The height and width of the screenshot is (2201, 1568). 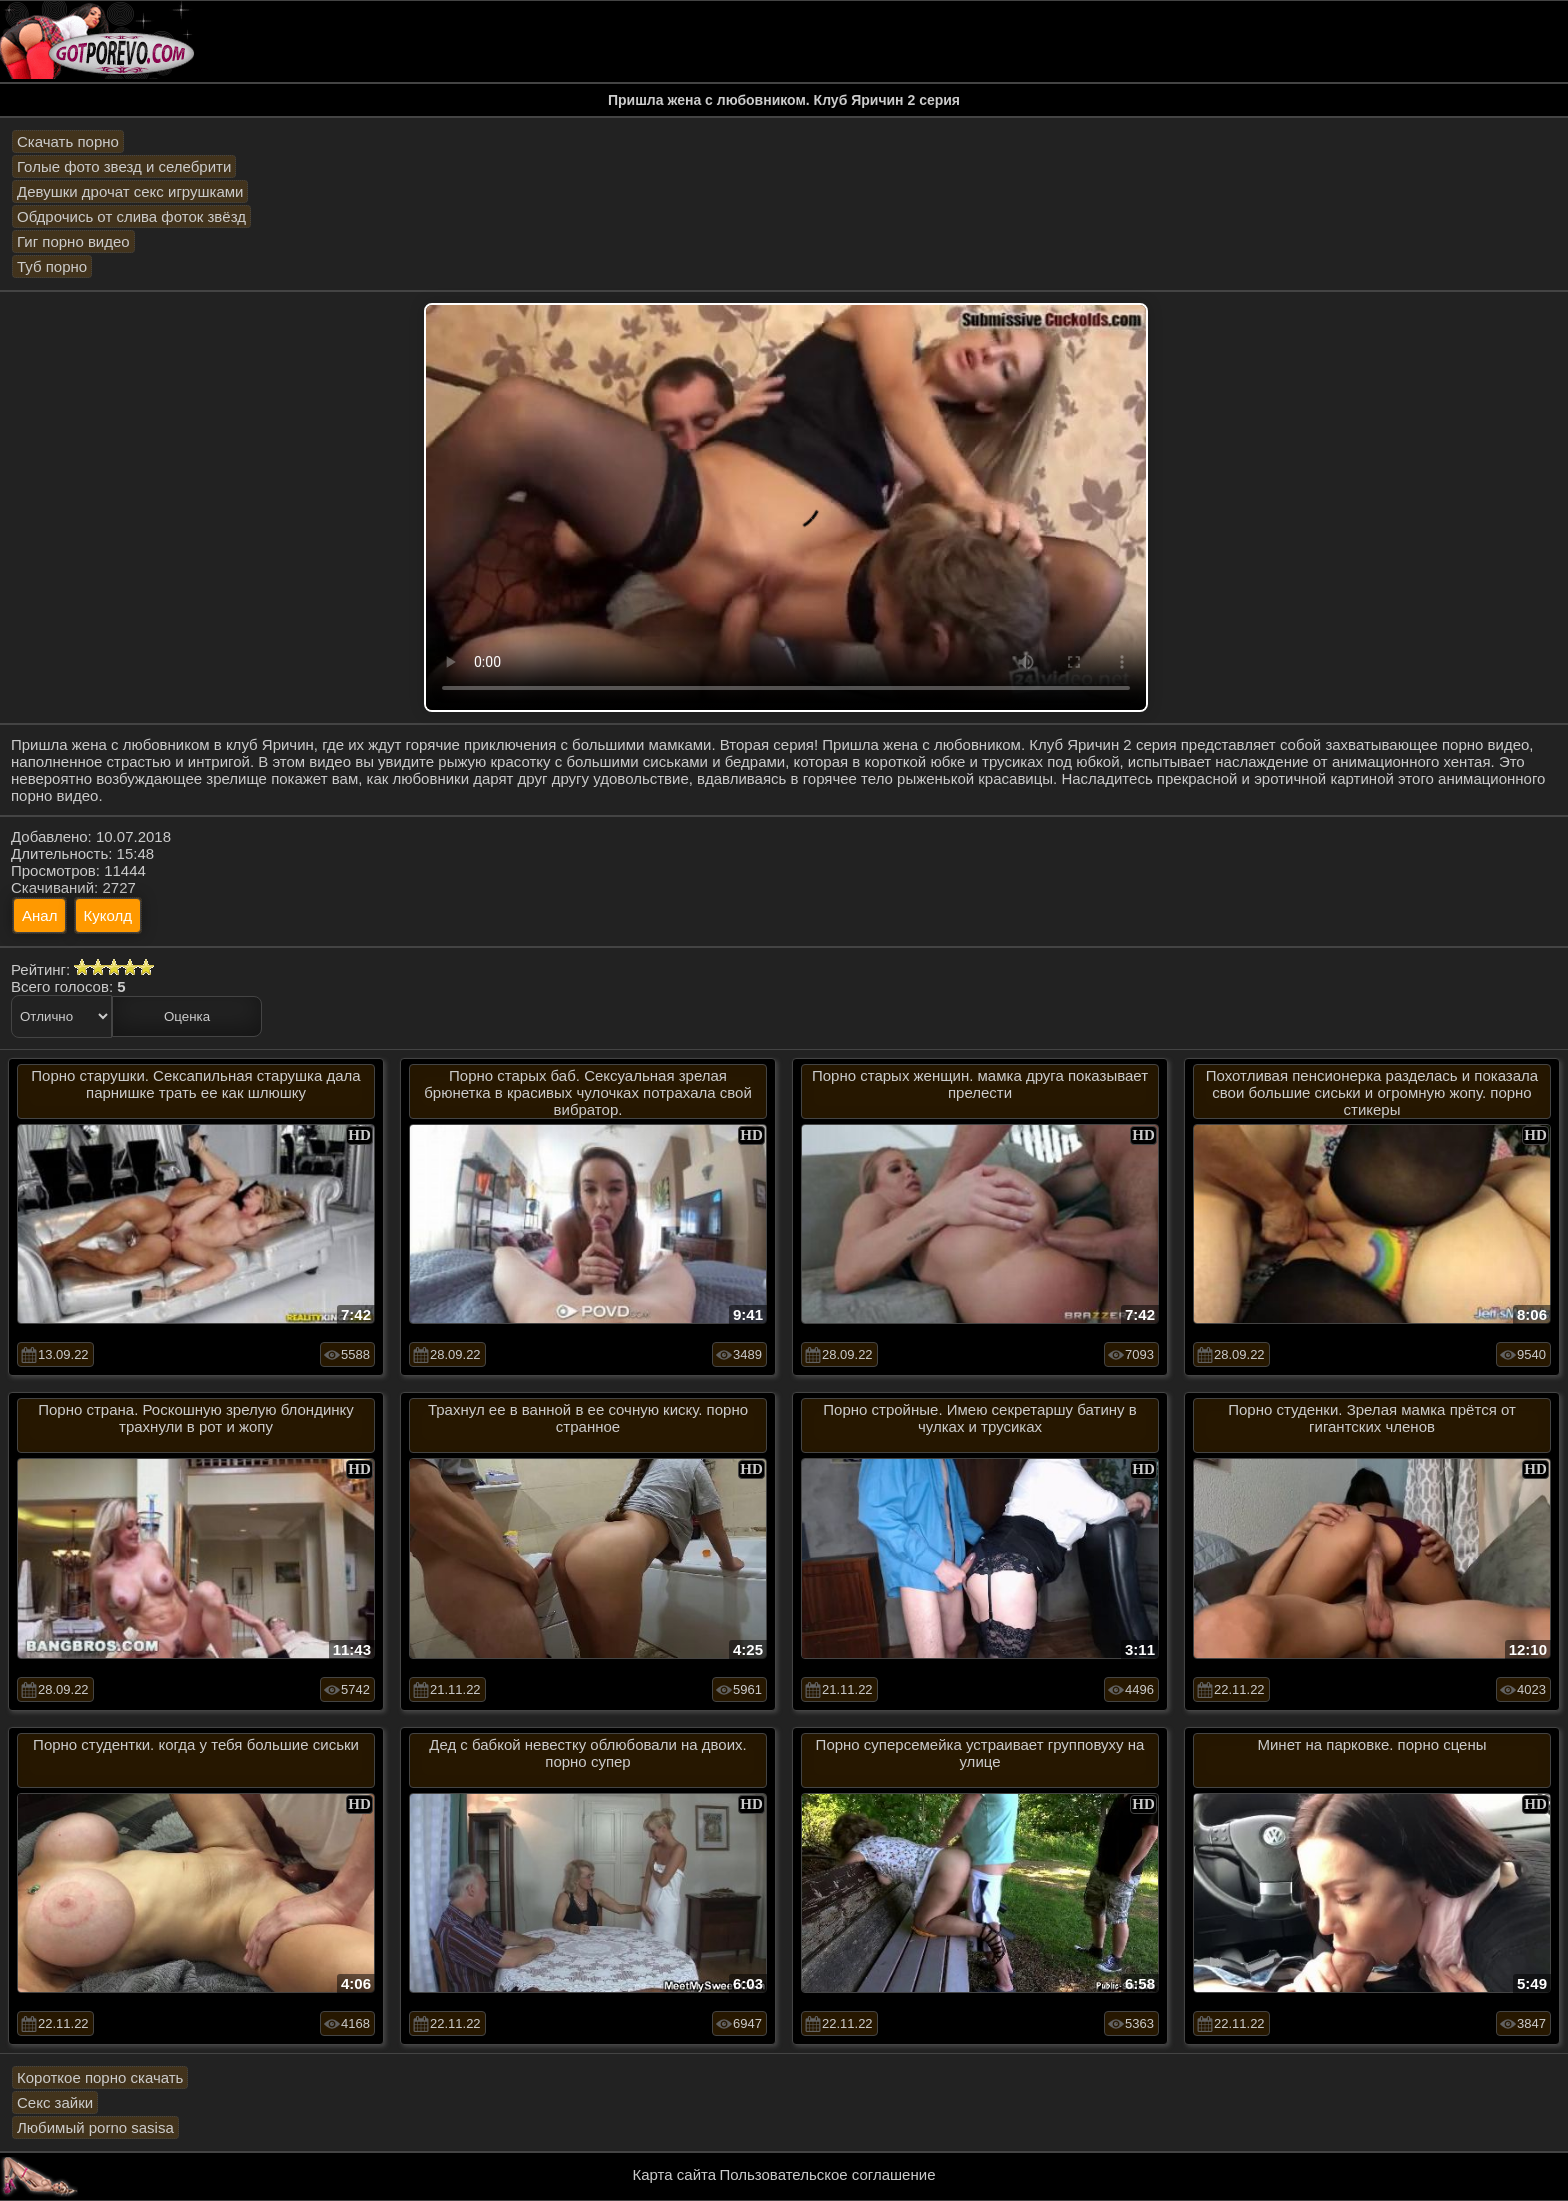 I want to click on Пользовательское соглашение, so click(x=827, y=2174).